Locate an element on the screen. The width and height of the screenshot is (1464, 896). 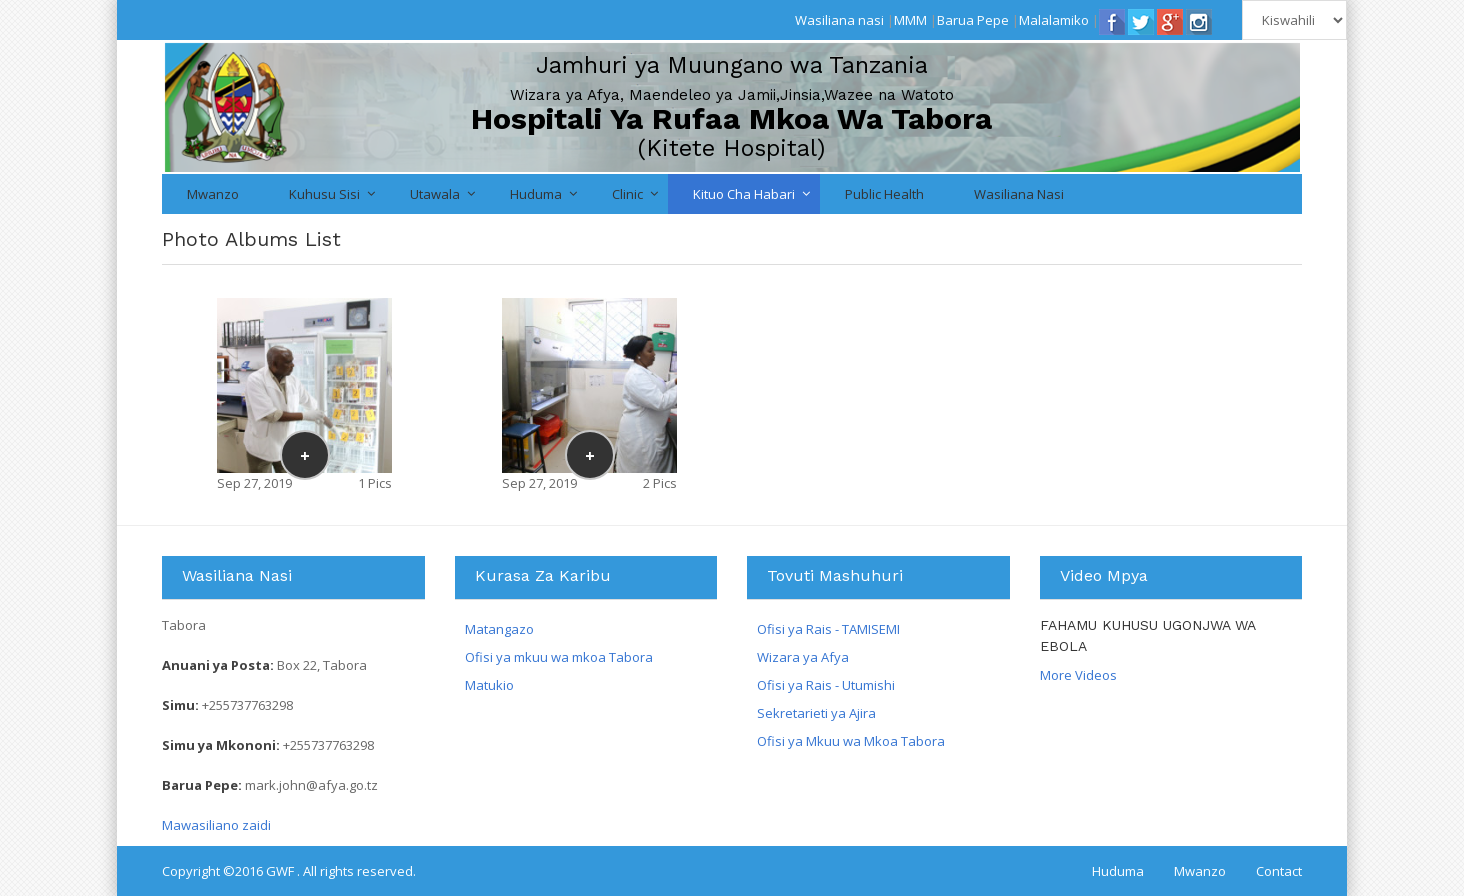
Ofisi ya mkuu wa mkoa Tabora is located at coordinates (559, 657).